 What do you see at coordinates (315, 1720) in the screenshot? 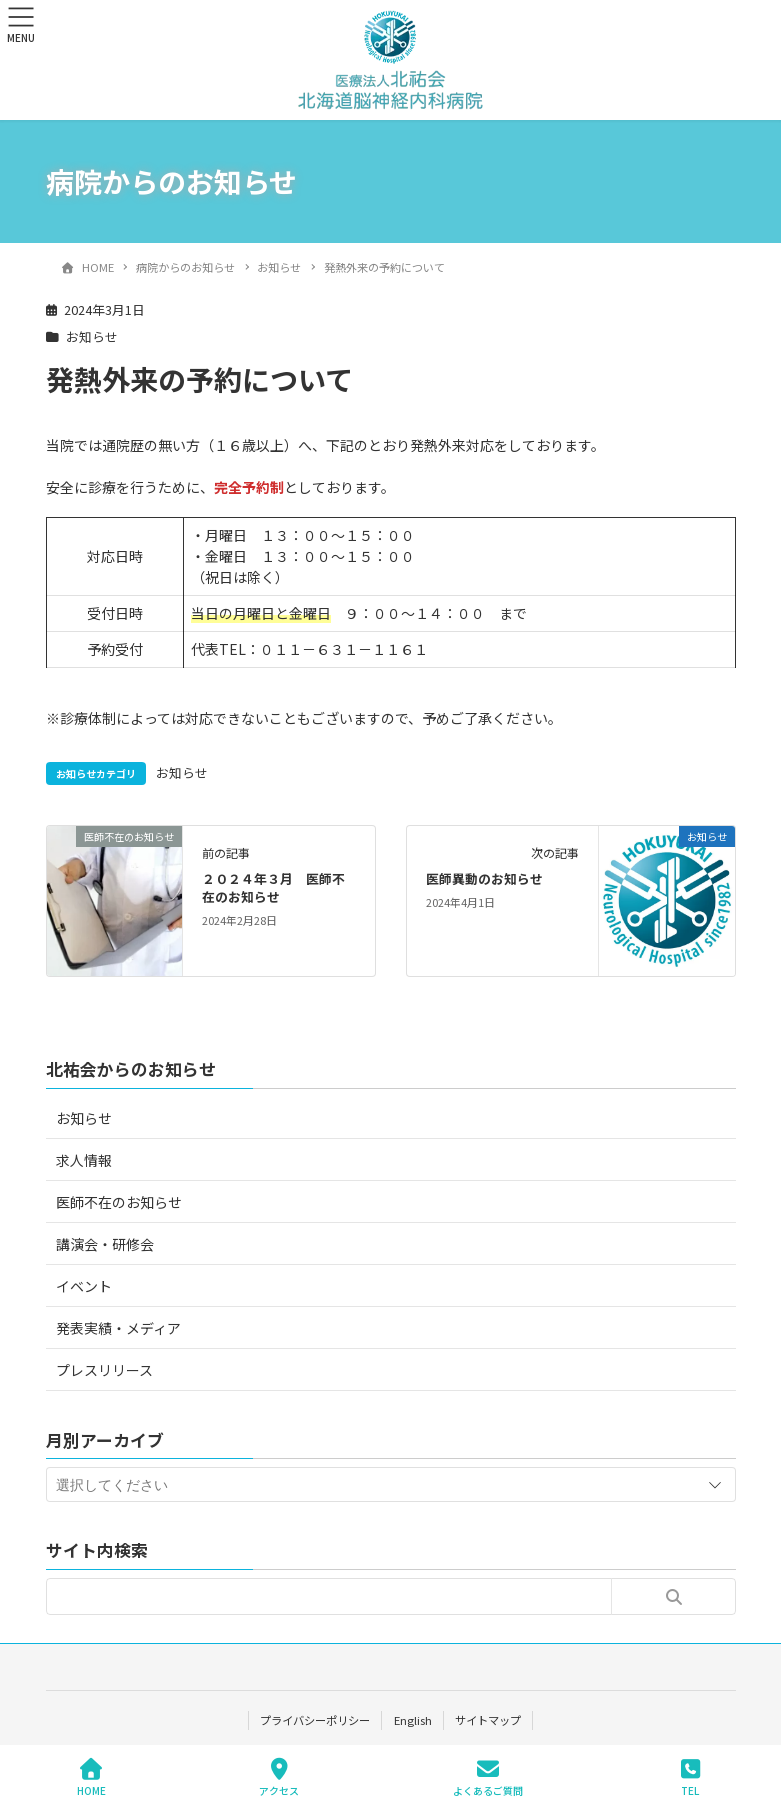
I see `プライバシーポリシー` at bounding box center [315, 1720].